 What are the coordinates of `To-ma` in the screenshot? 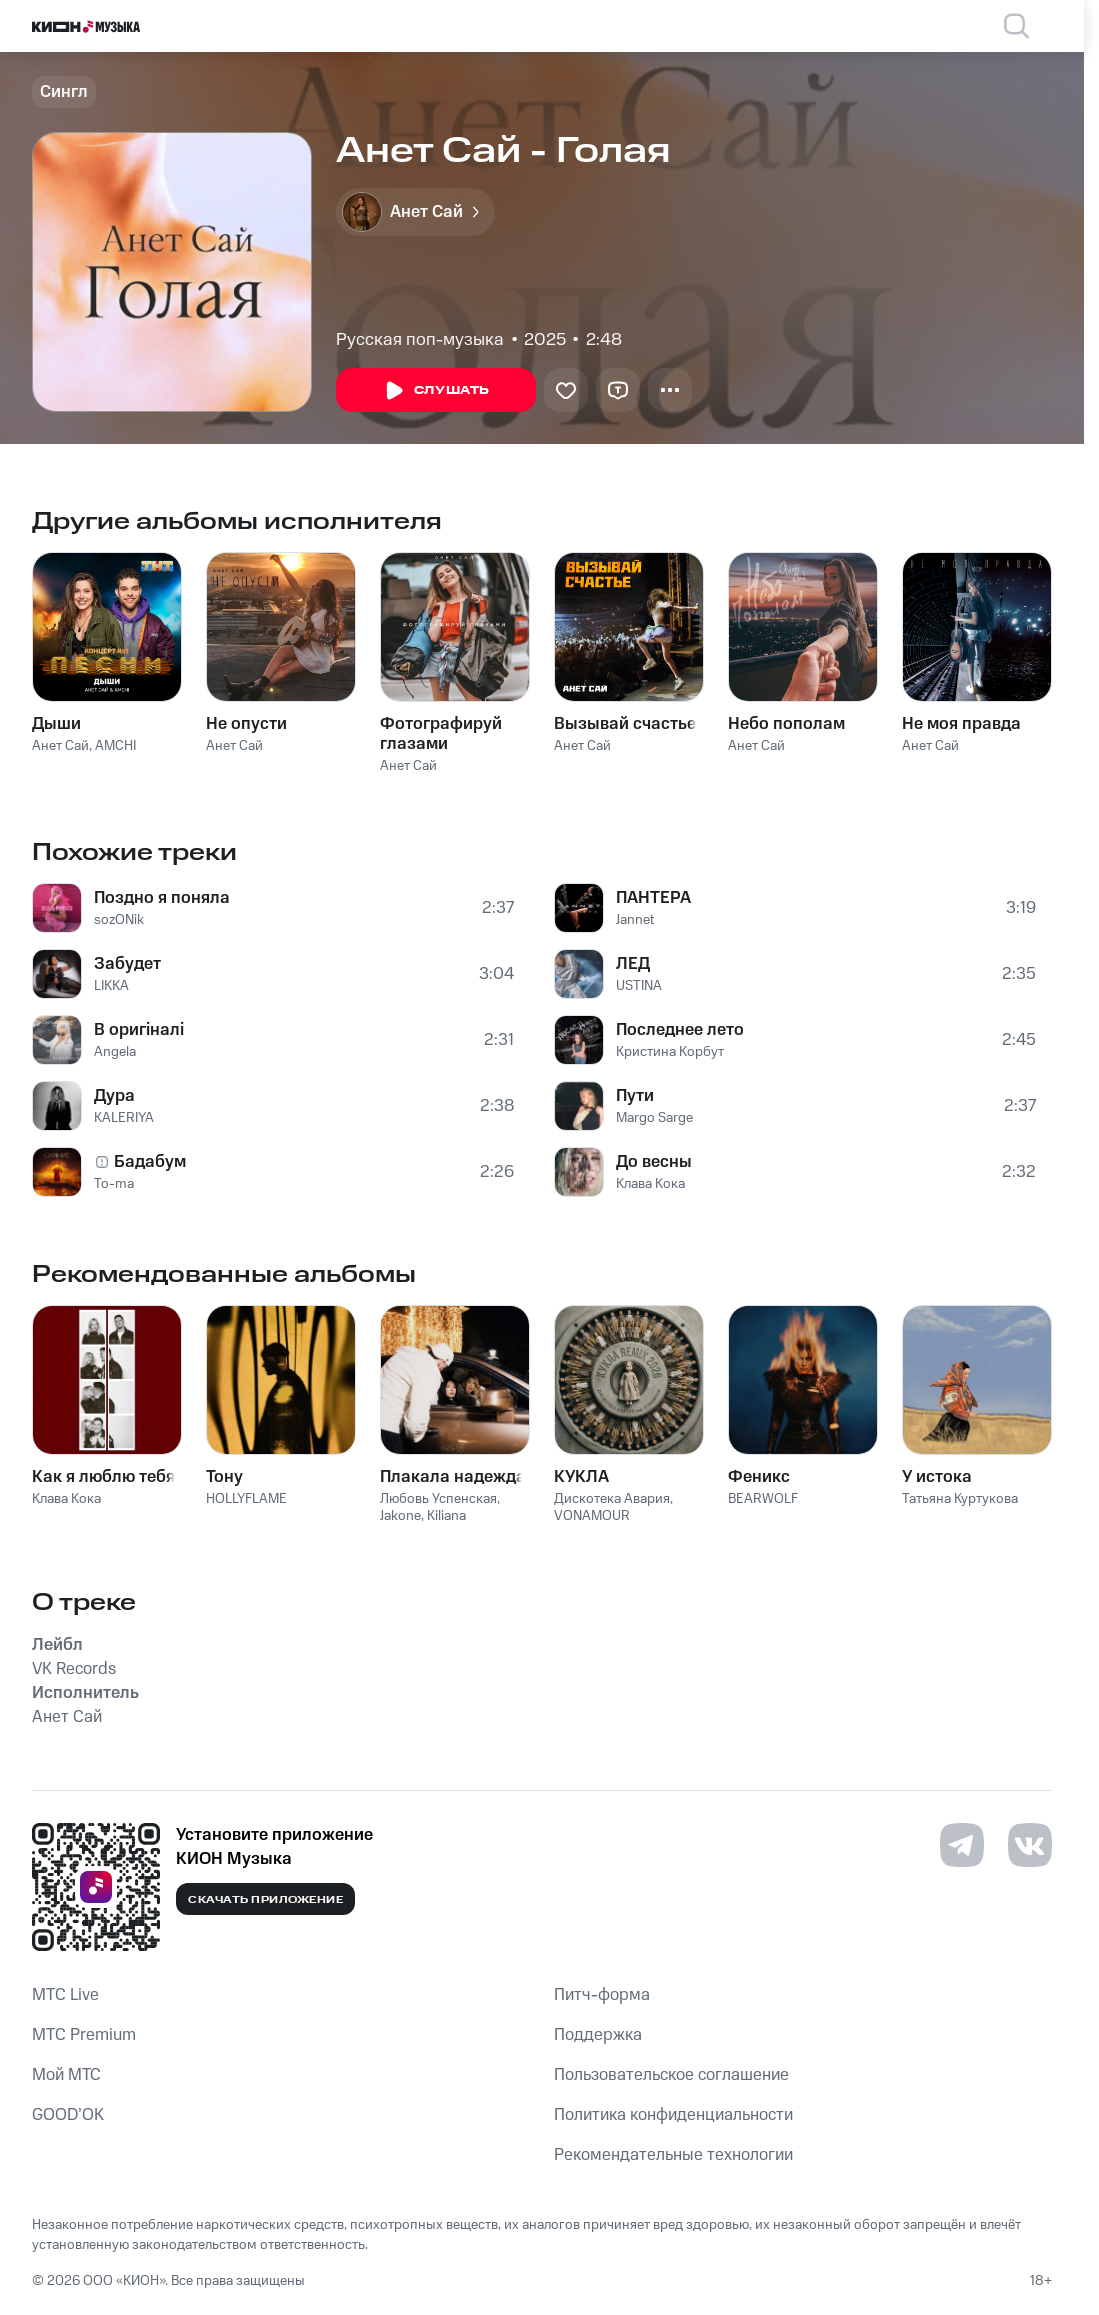 It's located at (114, 1184).